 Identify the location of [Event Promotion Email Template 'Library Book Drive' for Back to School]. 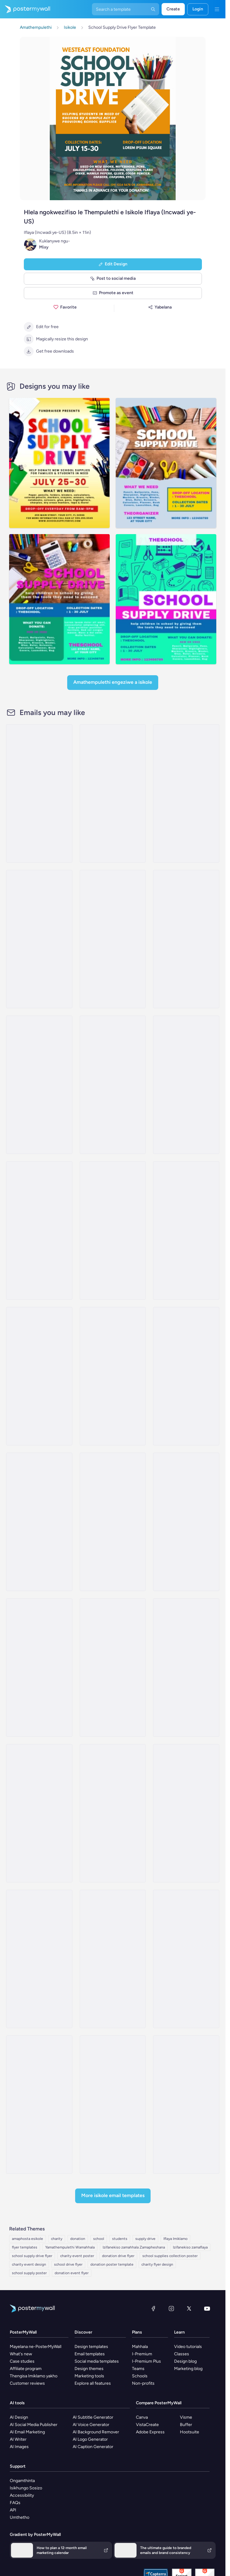
(113, 793).